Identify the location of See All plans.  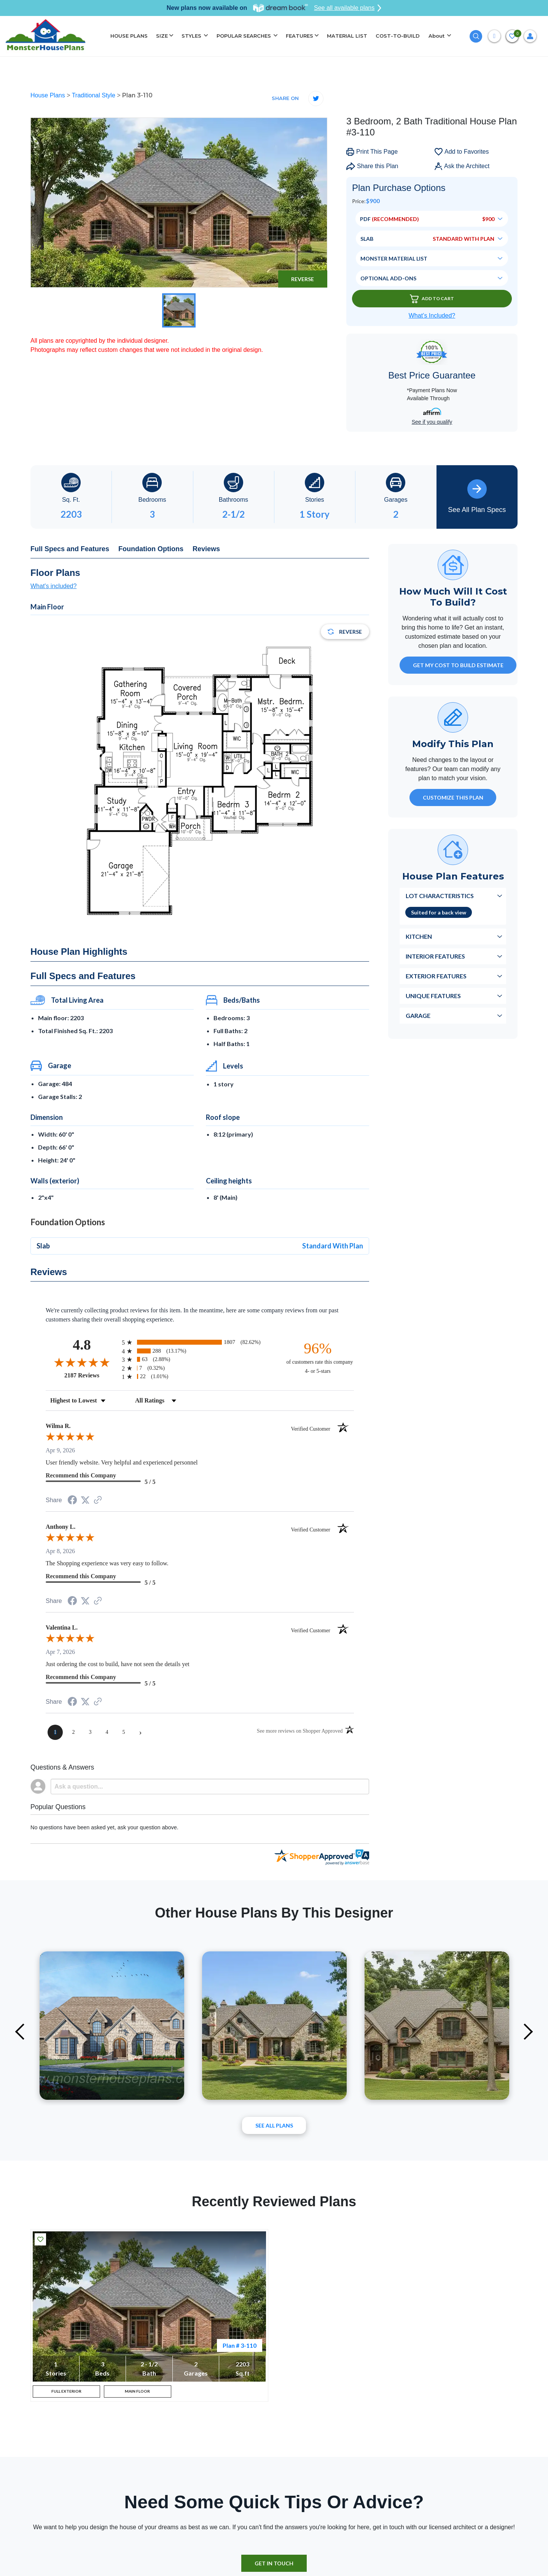
(274, 2125).